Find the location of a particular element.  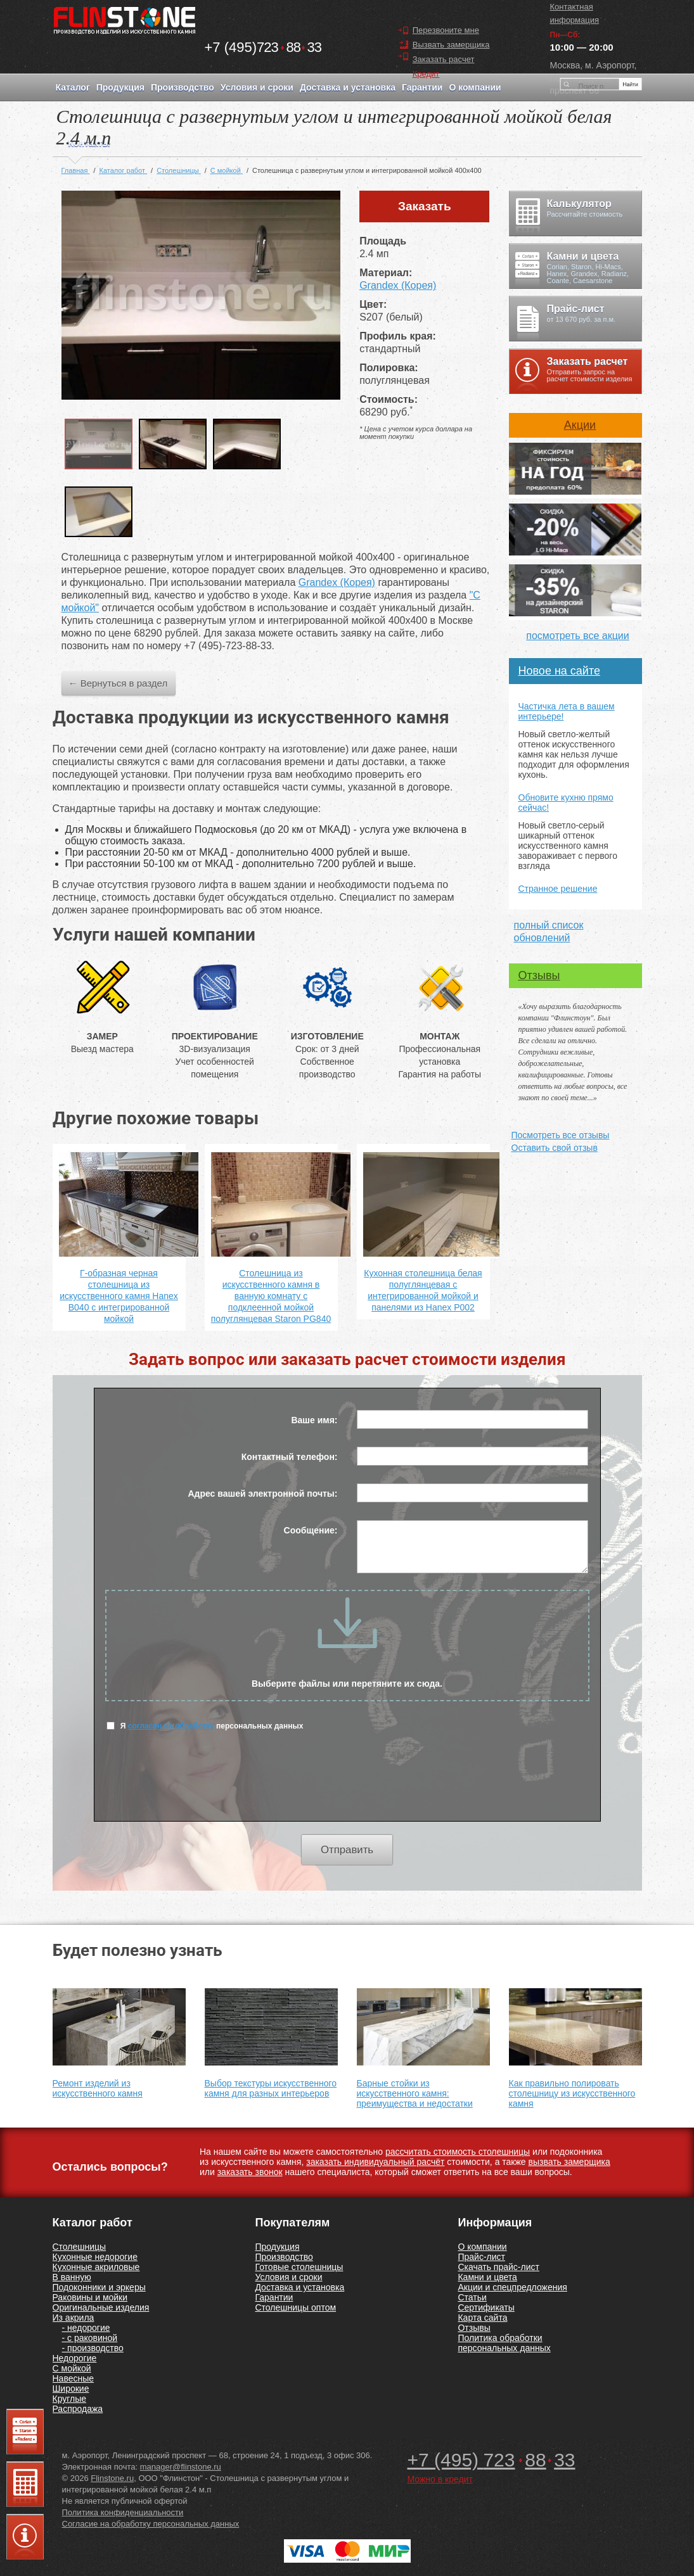

Адрес вашей электронной почты: is located at coordinates (262, 1493).